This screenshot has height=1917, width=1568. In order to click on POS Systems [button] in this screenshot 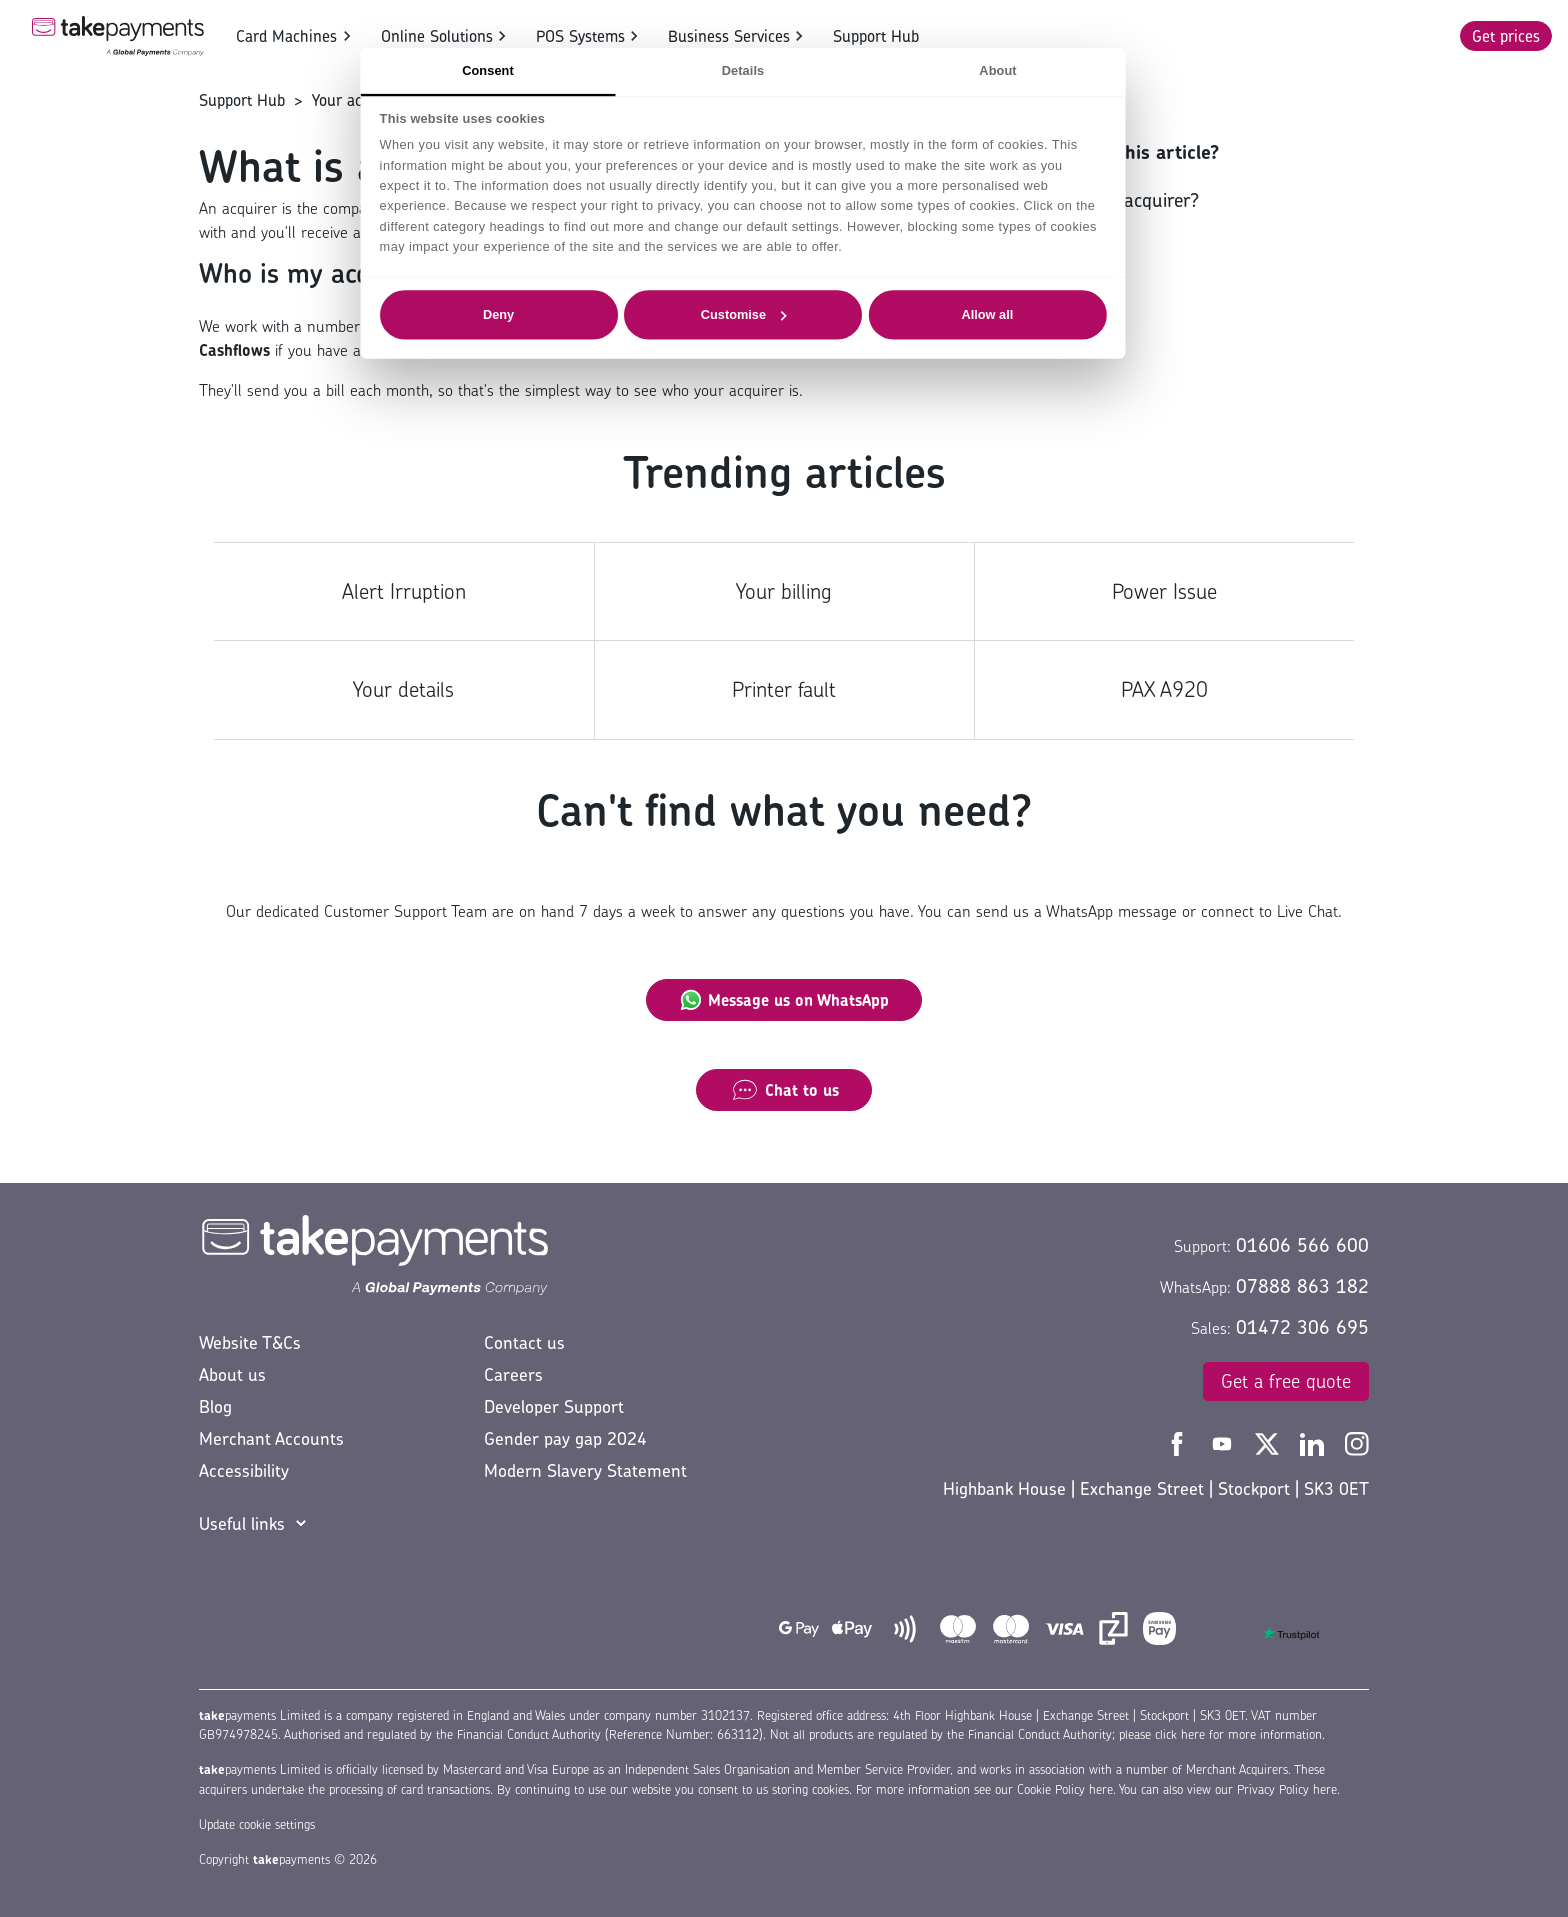, I will do `click(580, 36)`.